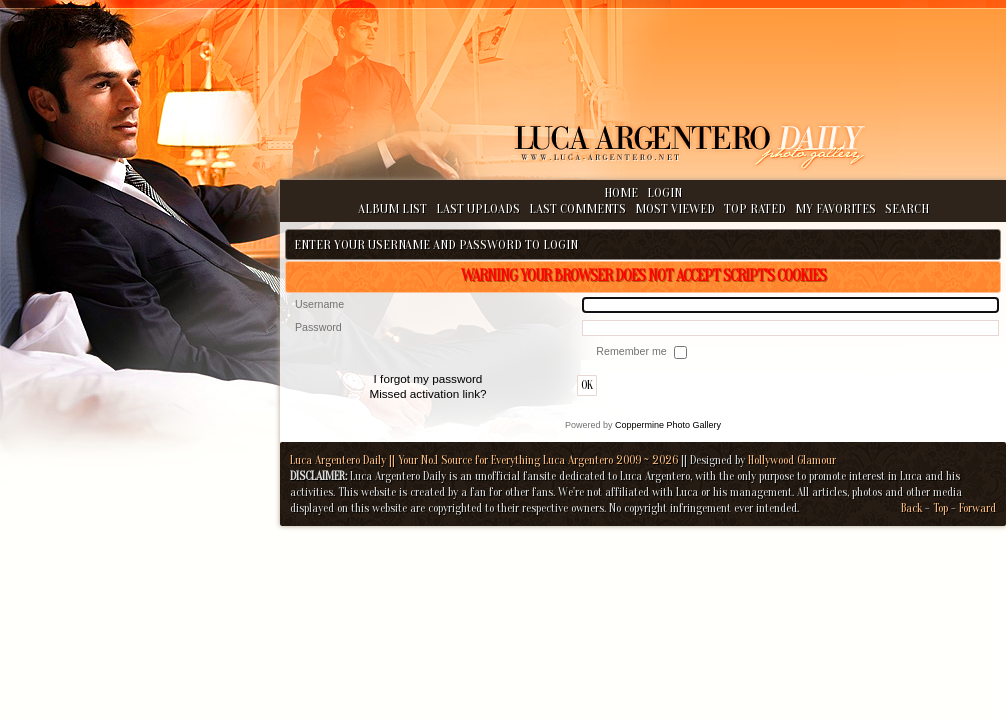 The width and height of the screenshot is (1006, 720). What do you see at coordinates (835, 208) in the screenshot?
I see `My Favorites` at bounding box center [835, 208].